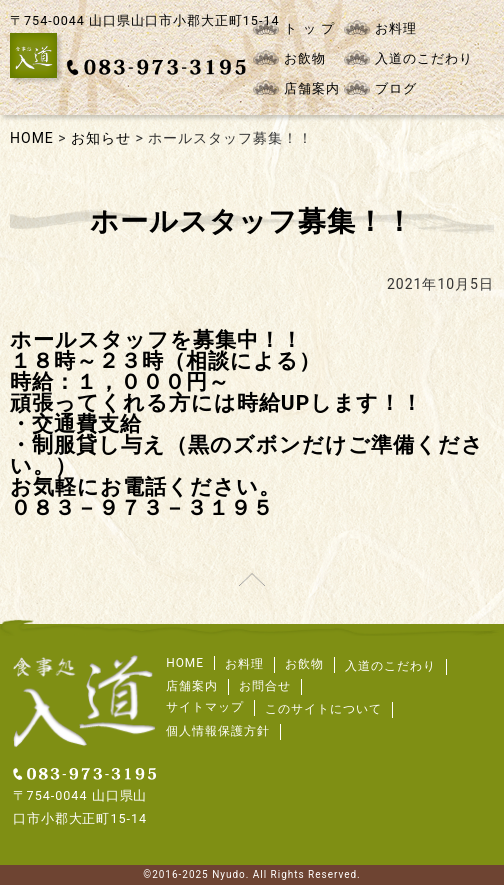 This screenshot has height=885, width=504. I want to click on 個人情報保護方針, so click(218, 731).